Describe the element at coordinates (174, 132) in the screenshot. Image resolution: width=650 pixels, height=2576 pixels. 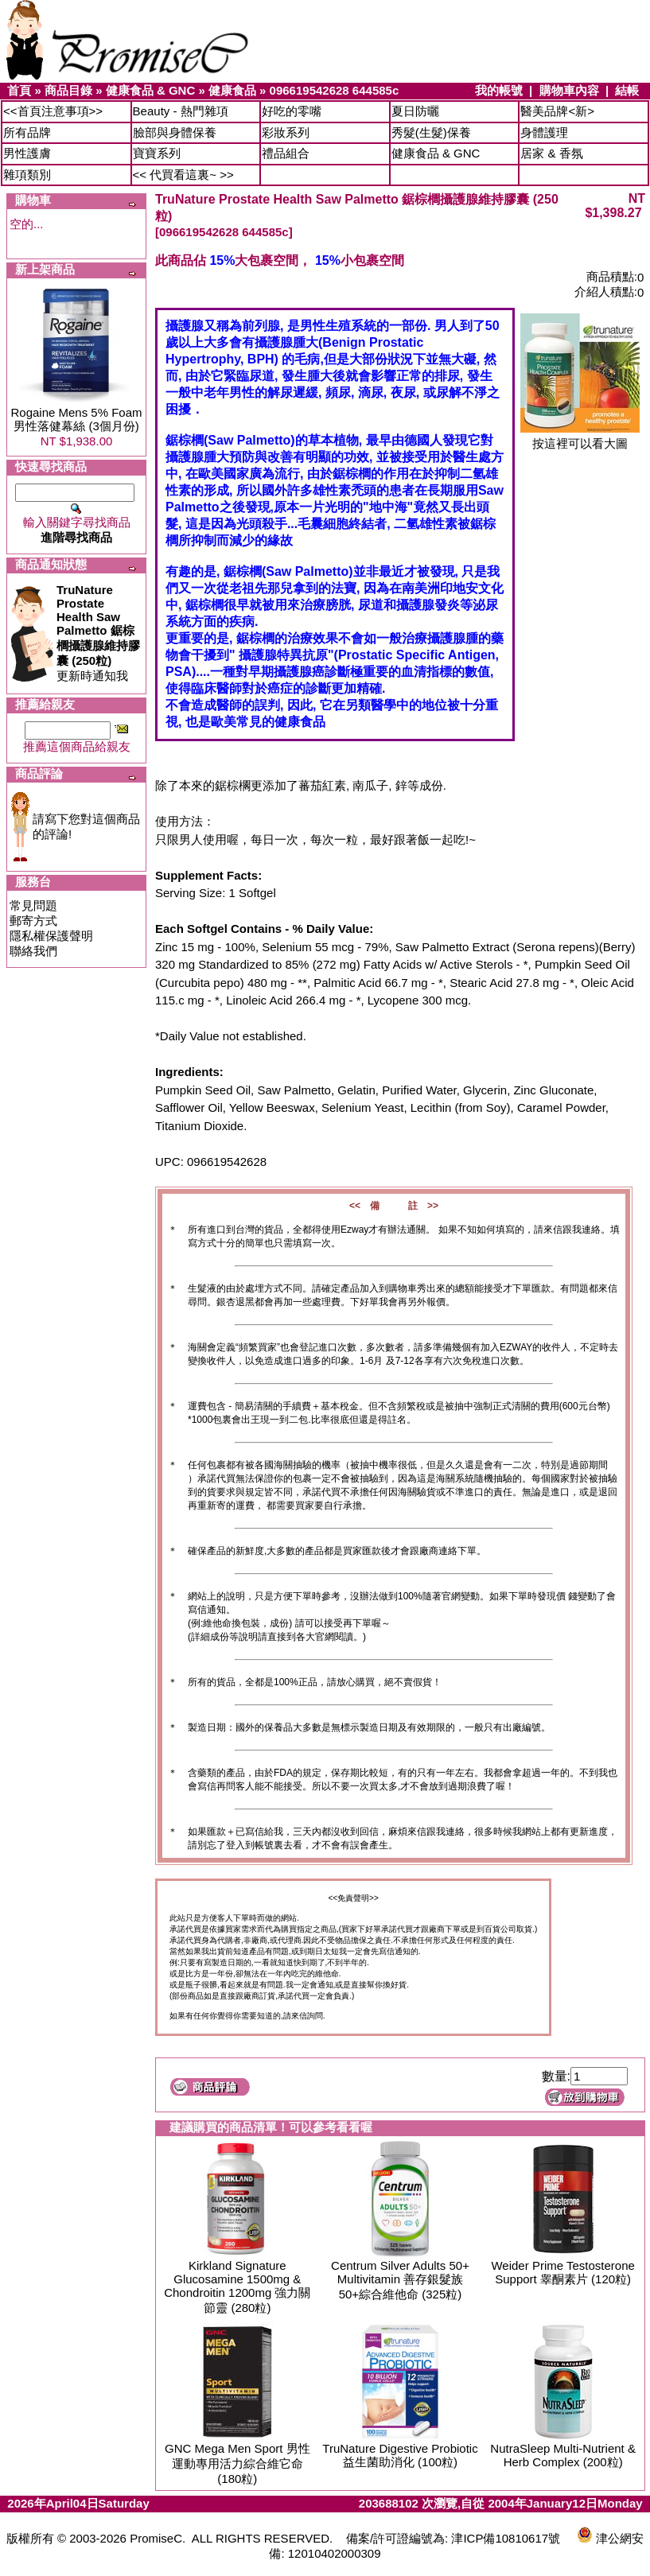
I see `臉部與身體保養` at that location.